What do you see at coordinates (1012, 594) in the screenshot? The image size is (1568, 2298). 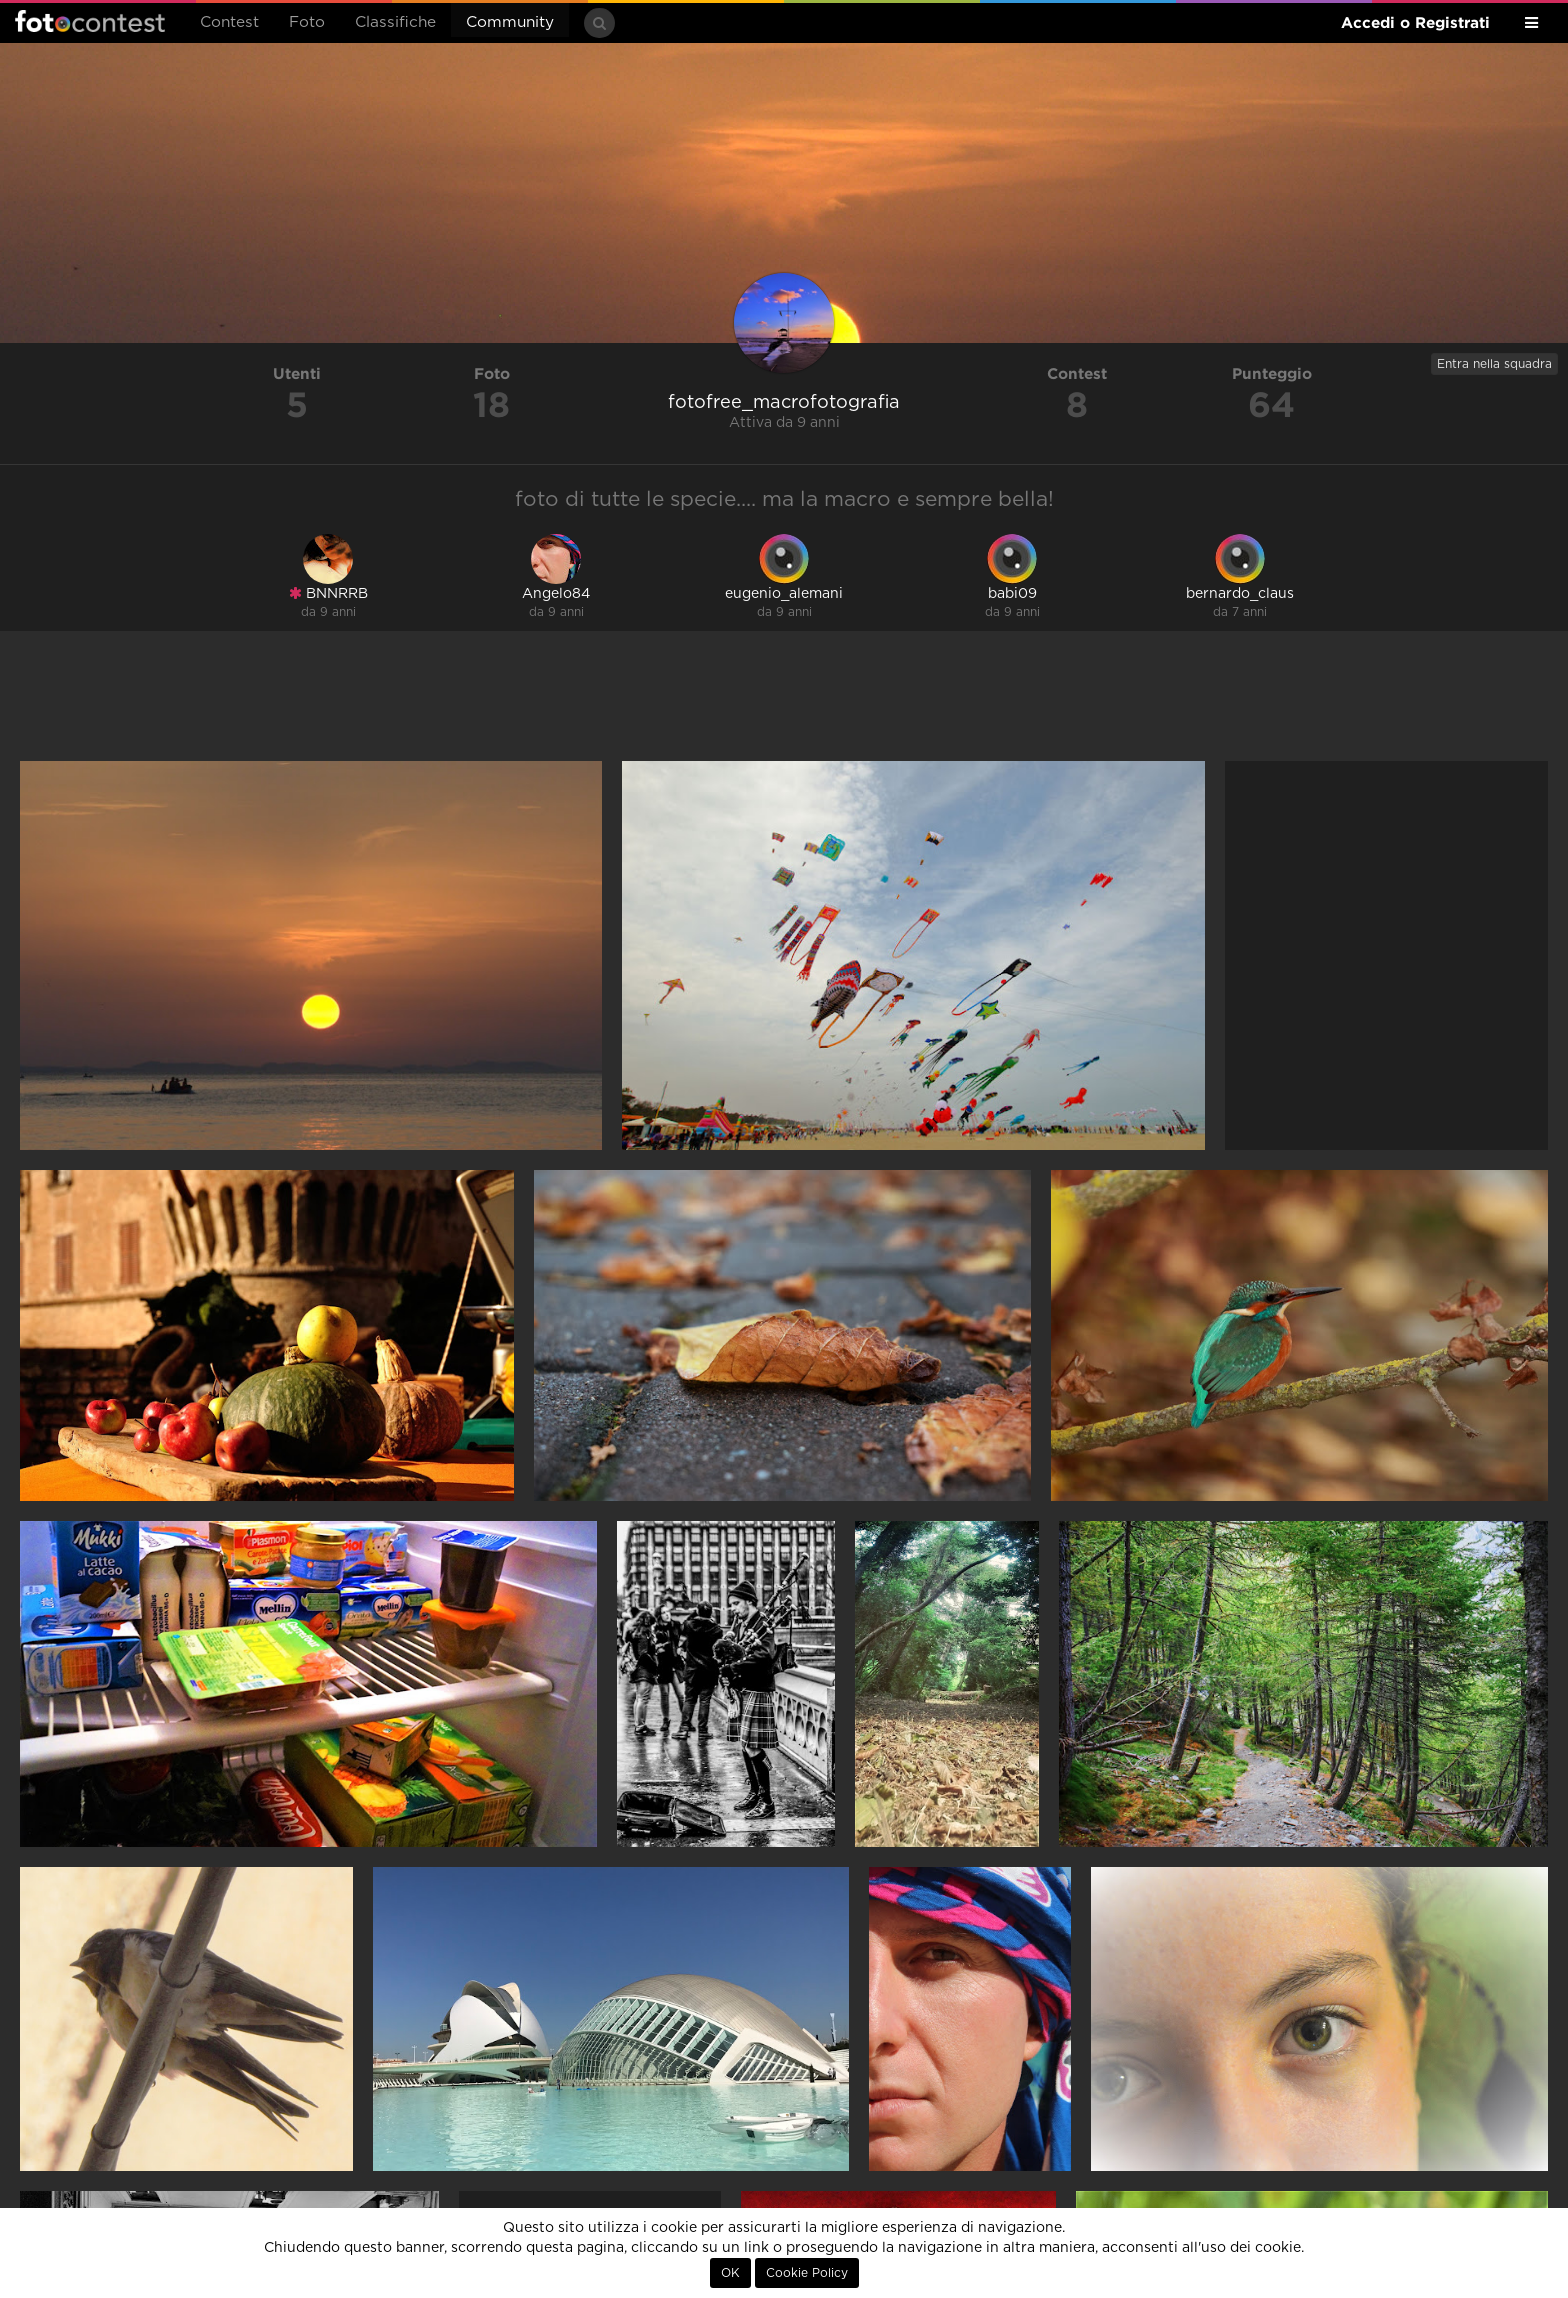 I see `babi09` at bounding box center [1012, 594].